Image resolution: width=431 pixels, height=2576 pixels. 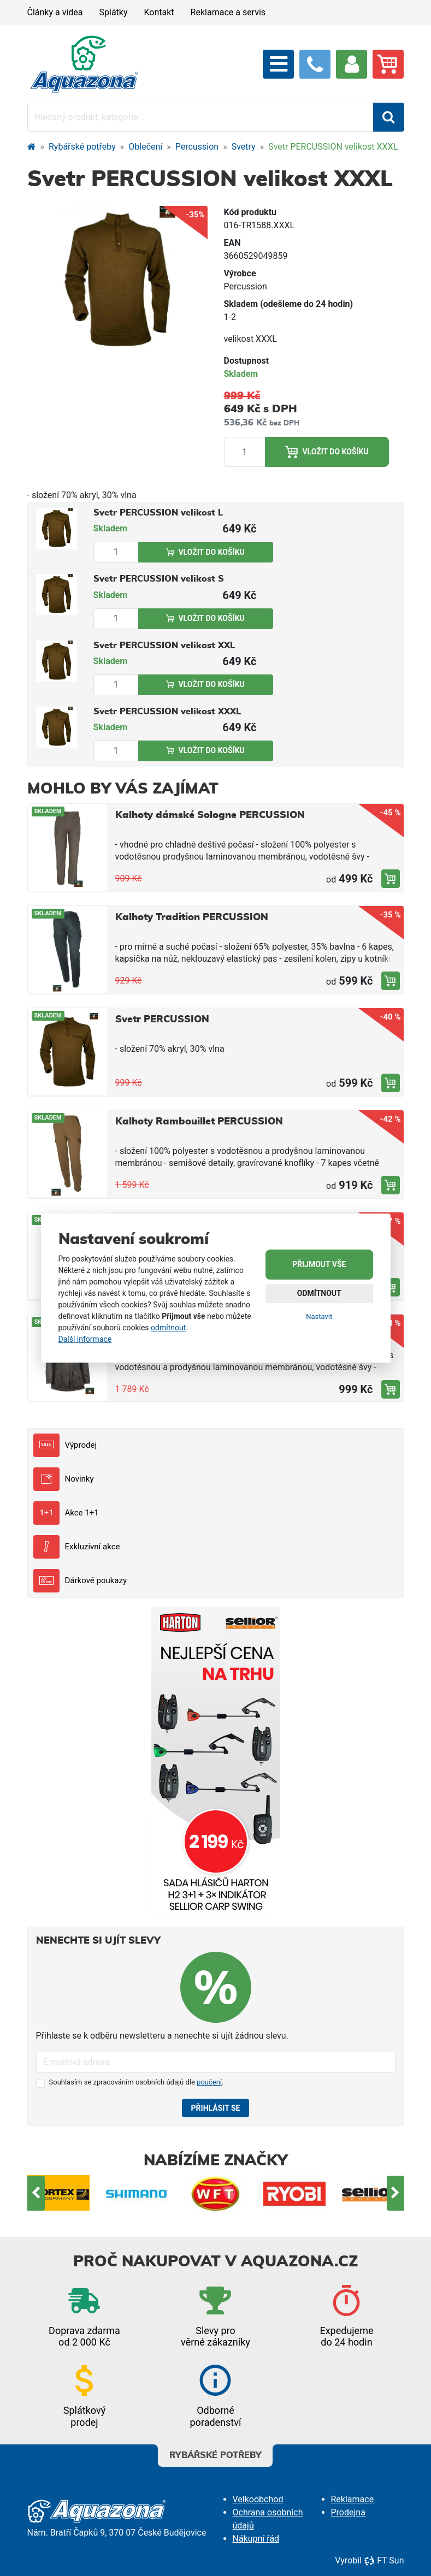 I want to click on Kalhoty dámské Sologne PERCUSSION, so click(x=210, y=815).